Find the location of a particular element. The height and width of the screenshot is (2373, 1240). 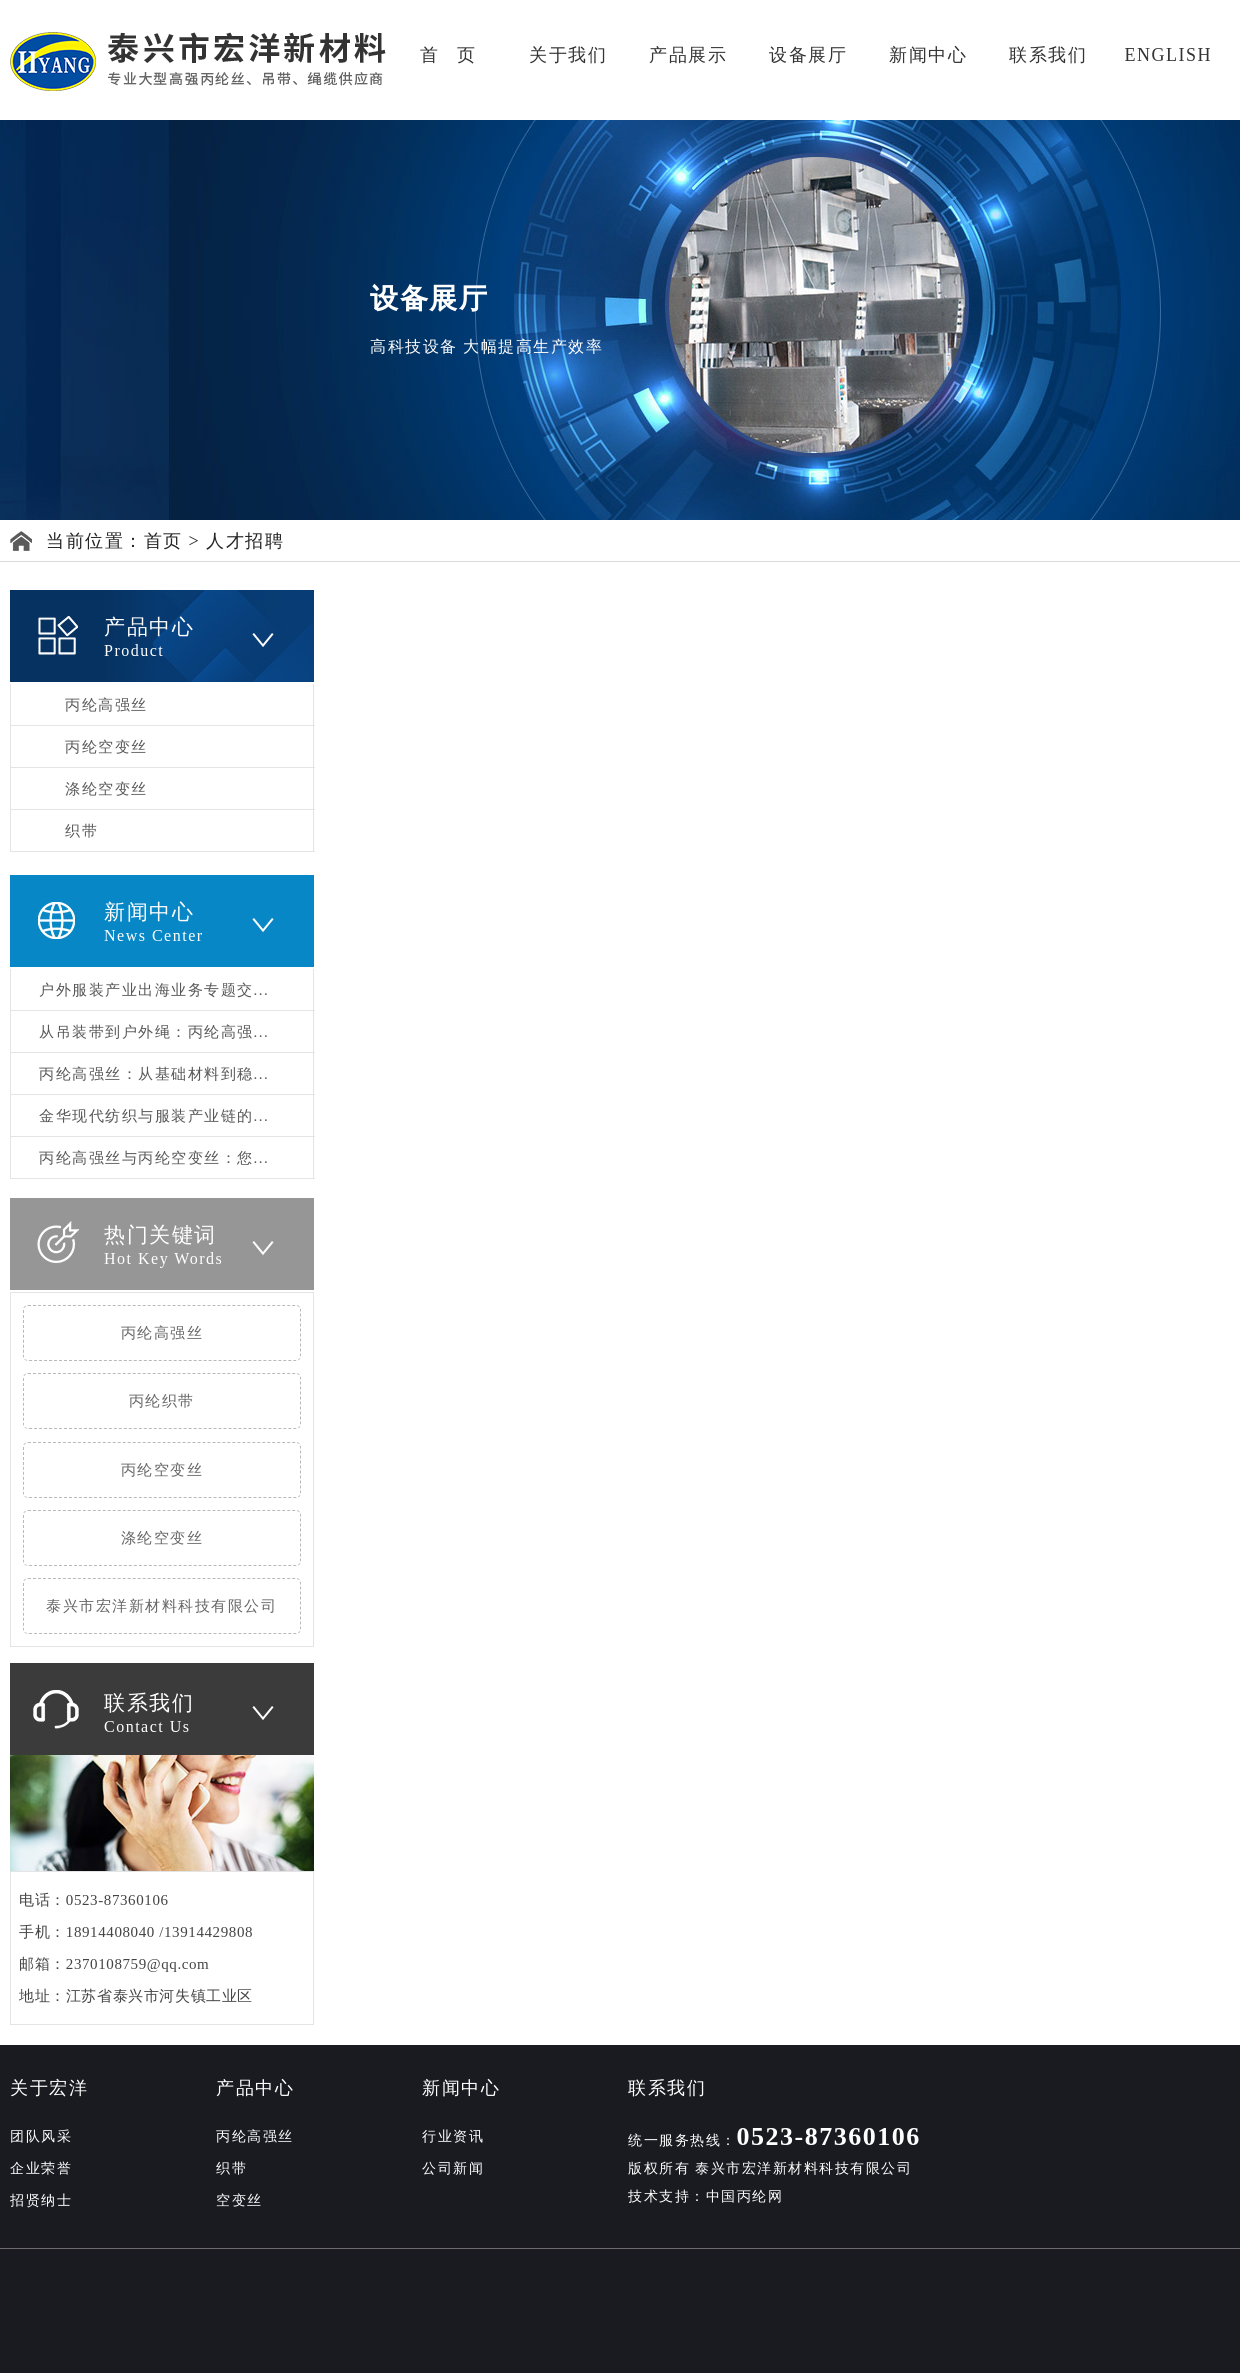

团队风采 is located at coordinates (41, 2136).